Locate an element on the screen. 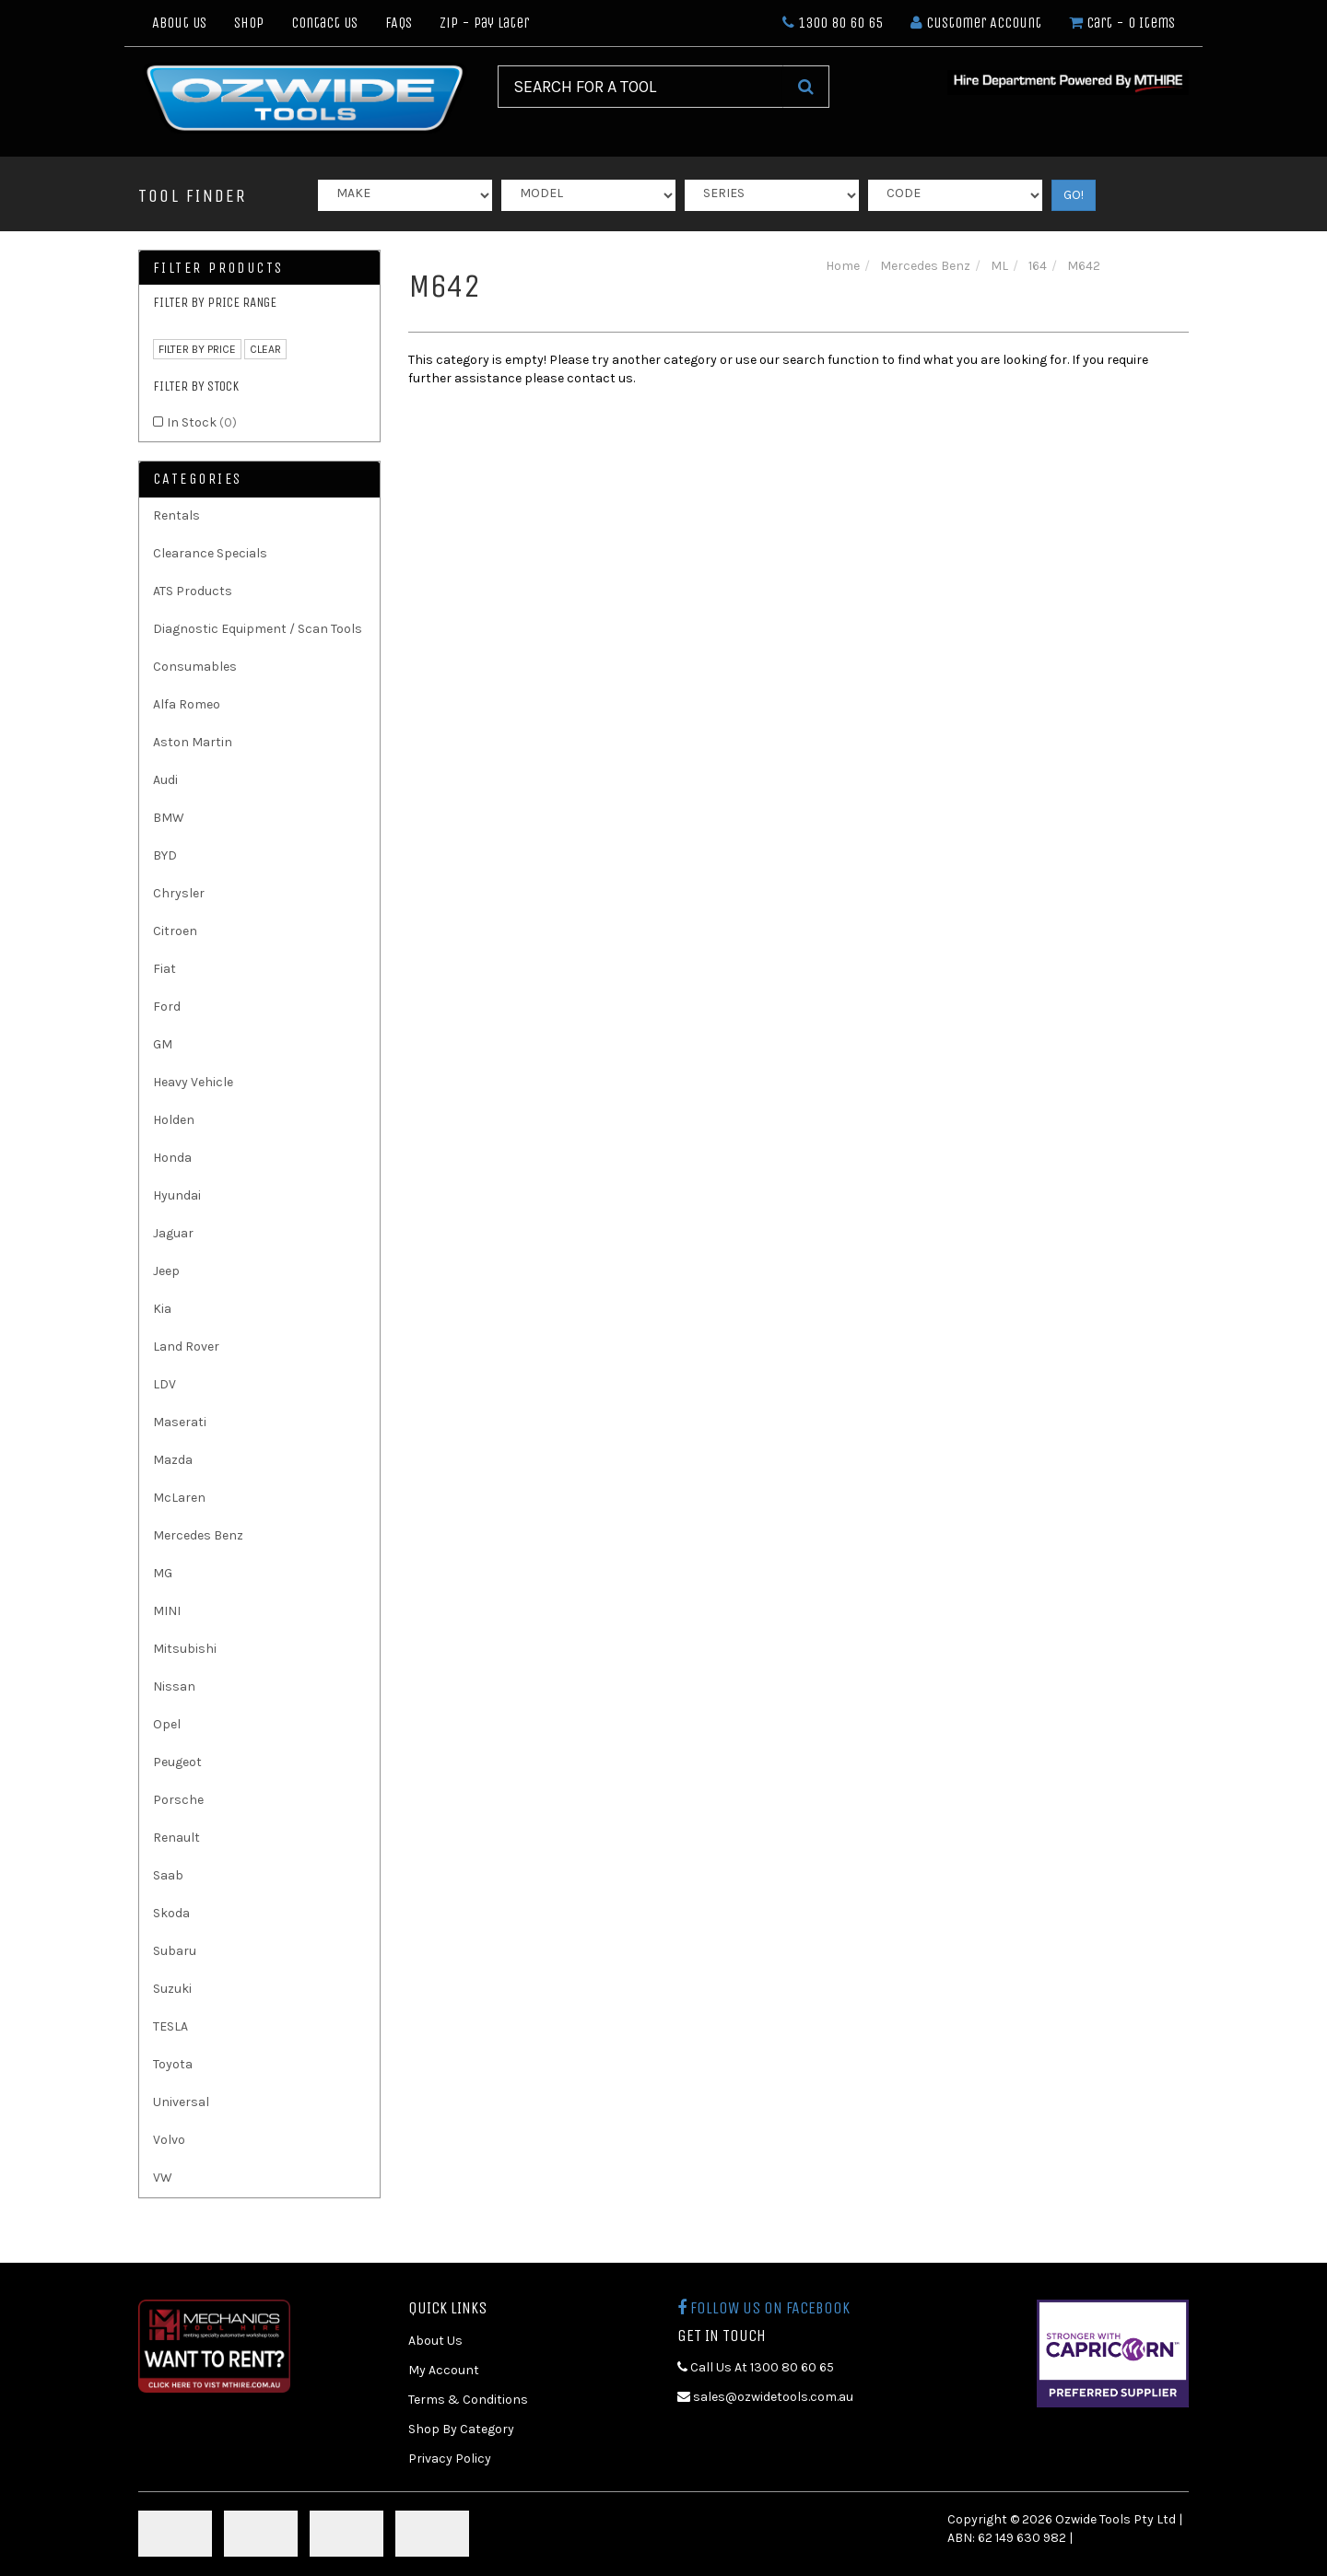 This screenshot has width=1327, height=2576. About Us is located at coordinates (179, 22).